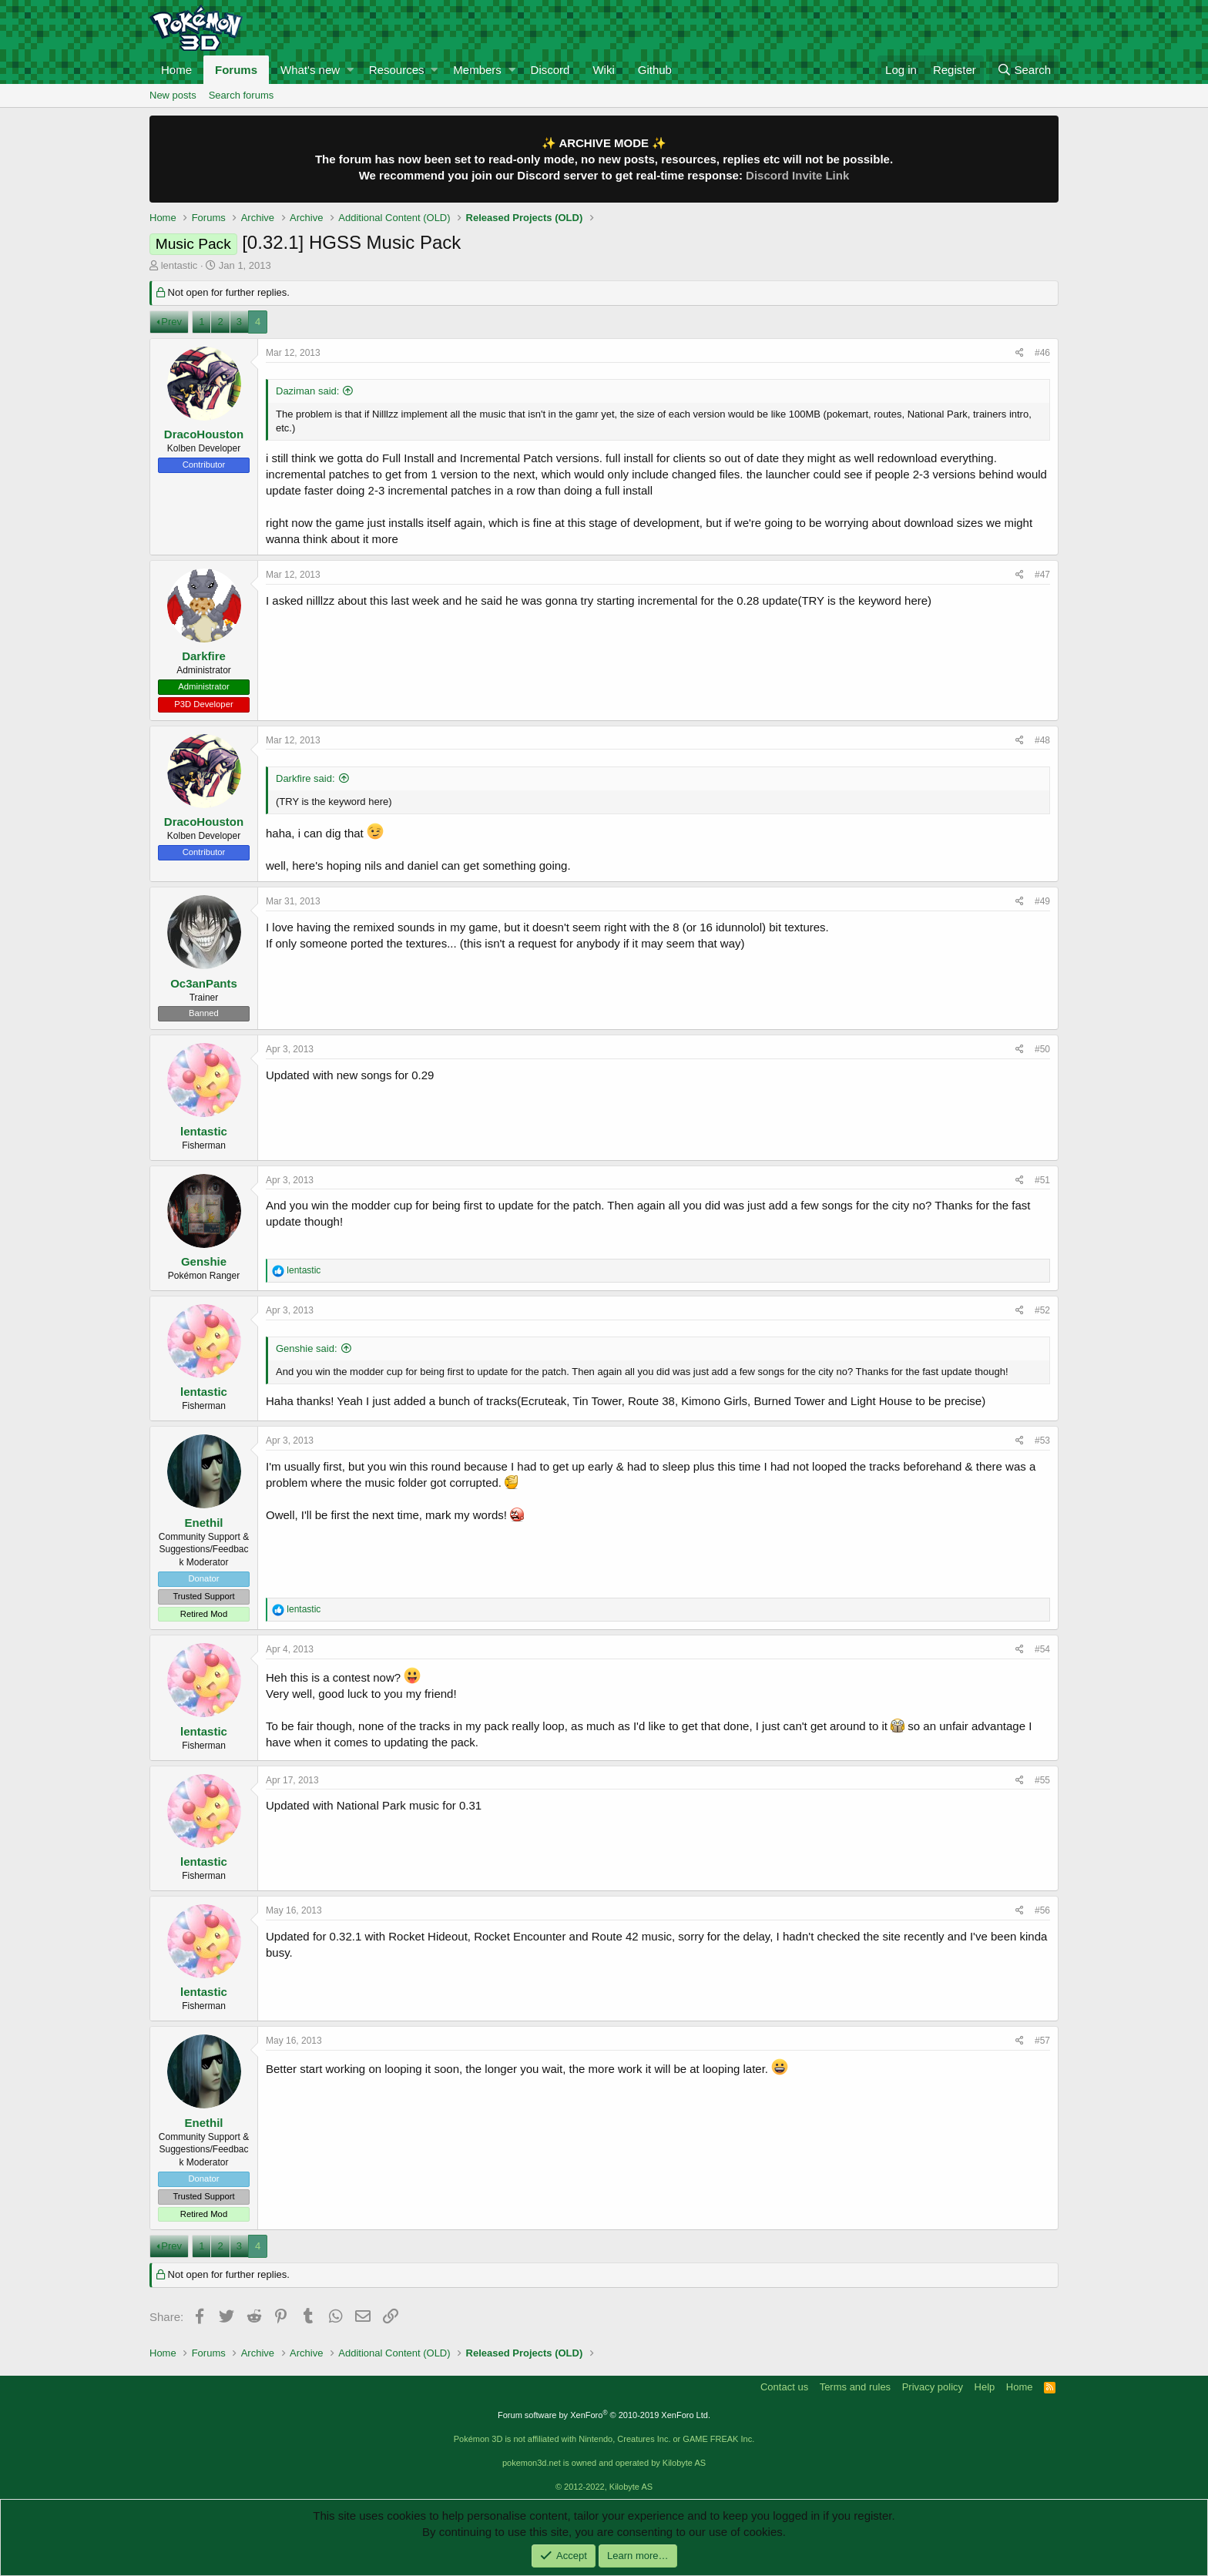  Describe the element at coordinates (171, 321) in the screenshot. I see `Prev` at that location.